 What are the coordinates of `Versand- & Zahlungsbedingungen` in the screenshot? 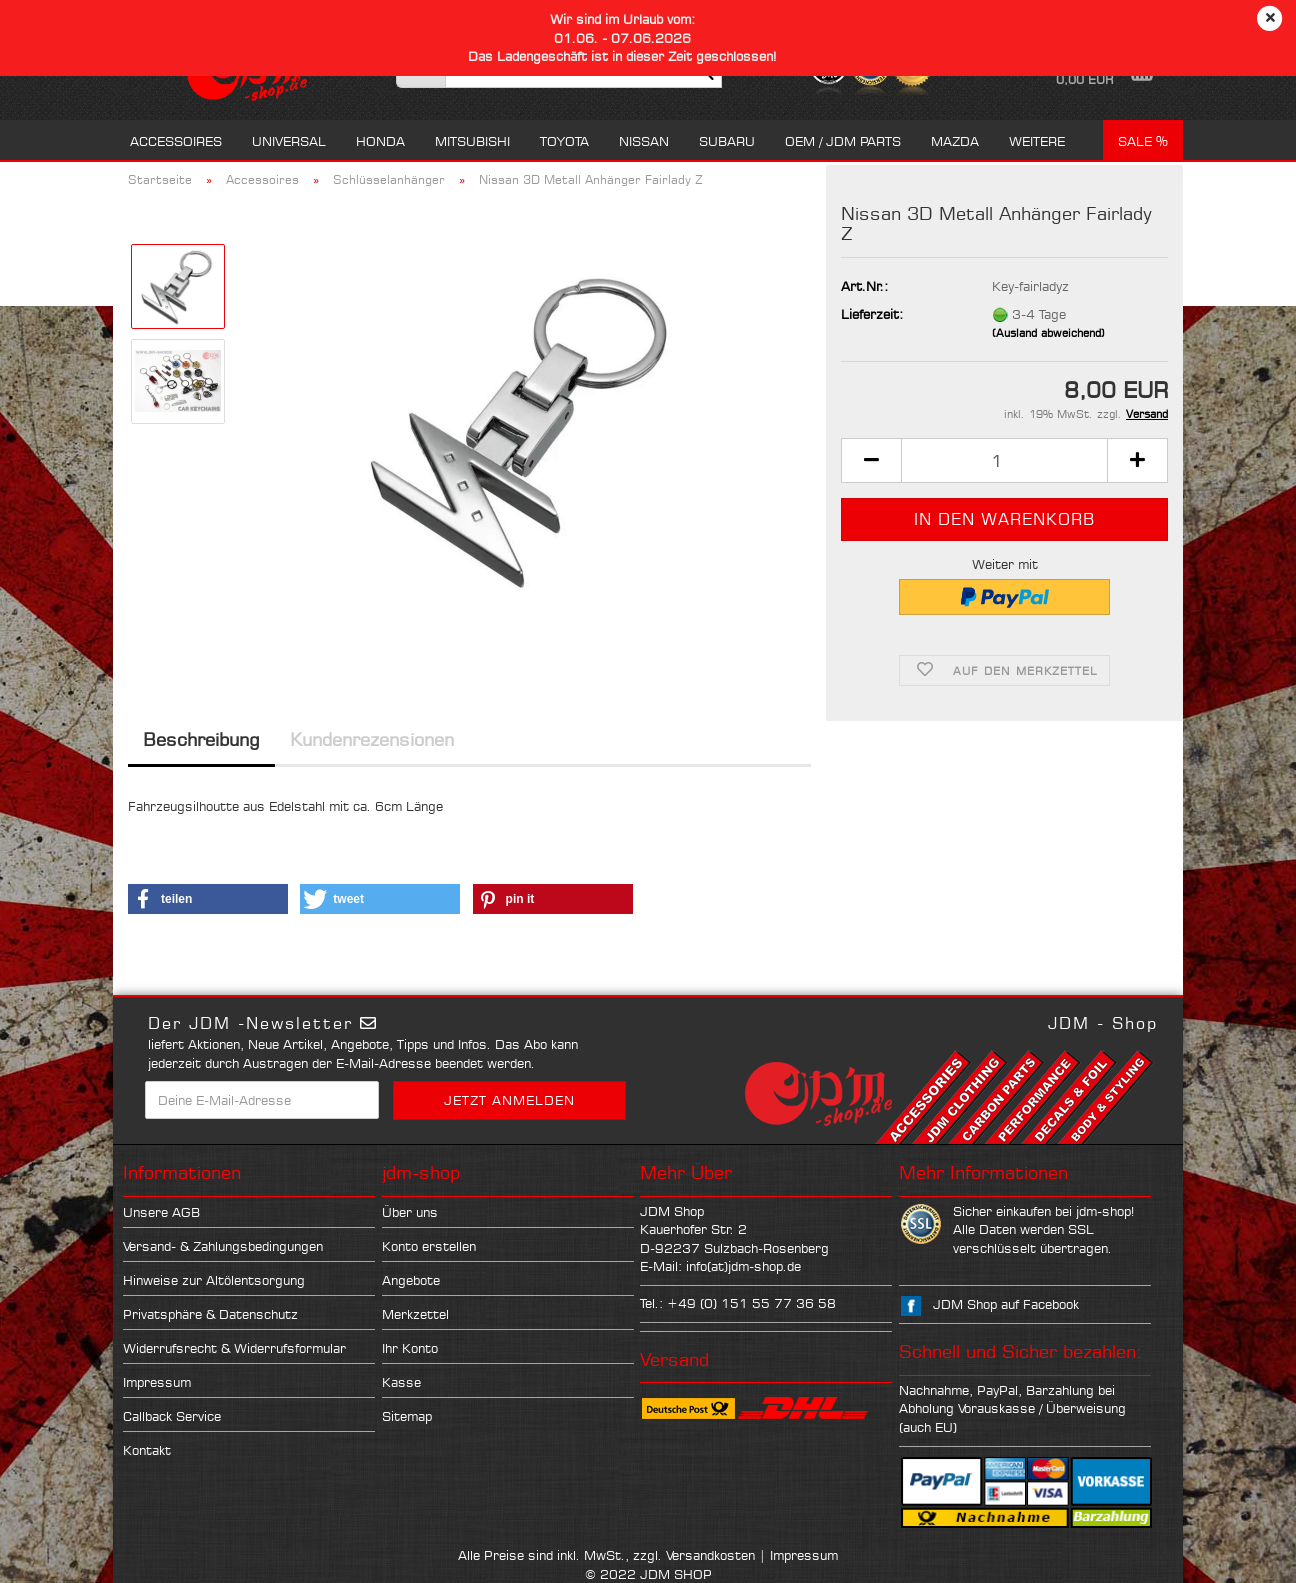 It's located at (223, 1246).